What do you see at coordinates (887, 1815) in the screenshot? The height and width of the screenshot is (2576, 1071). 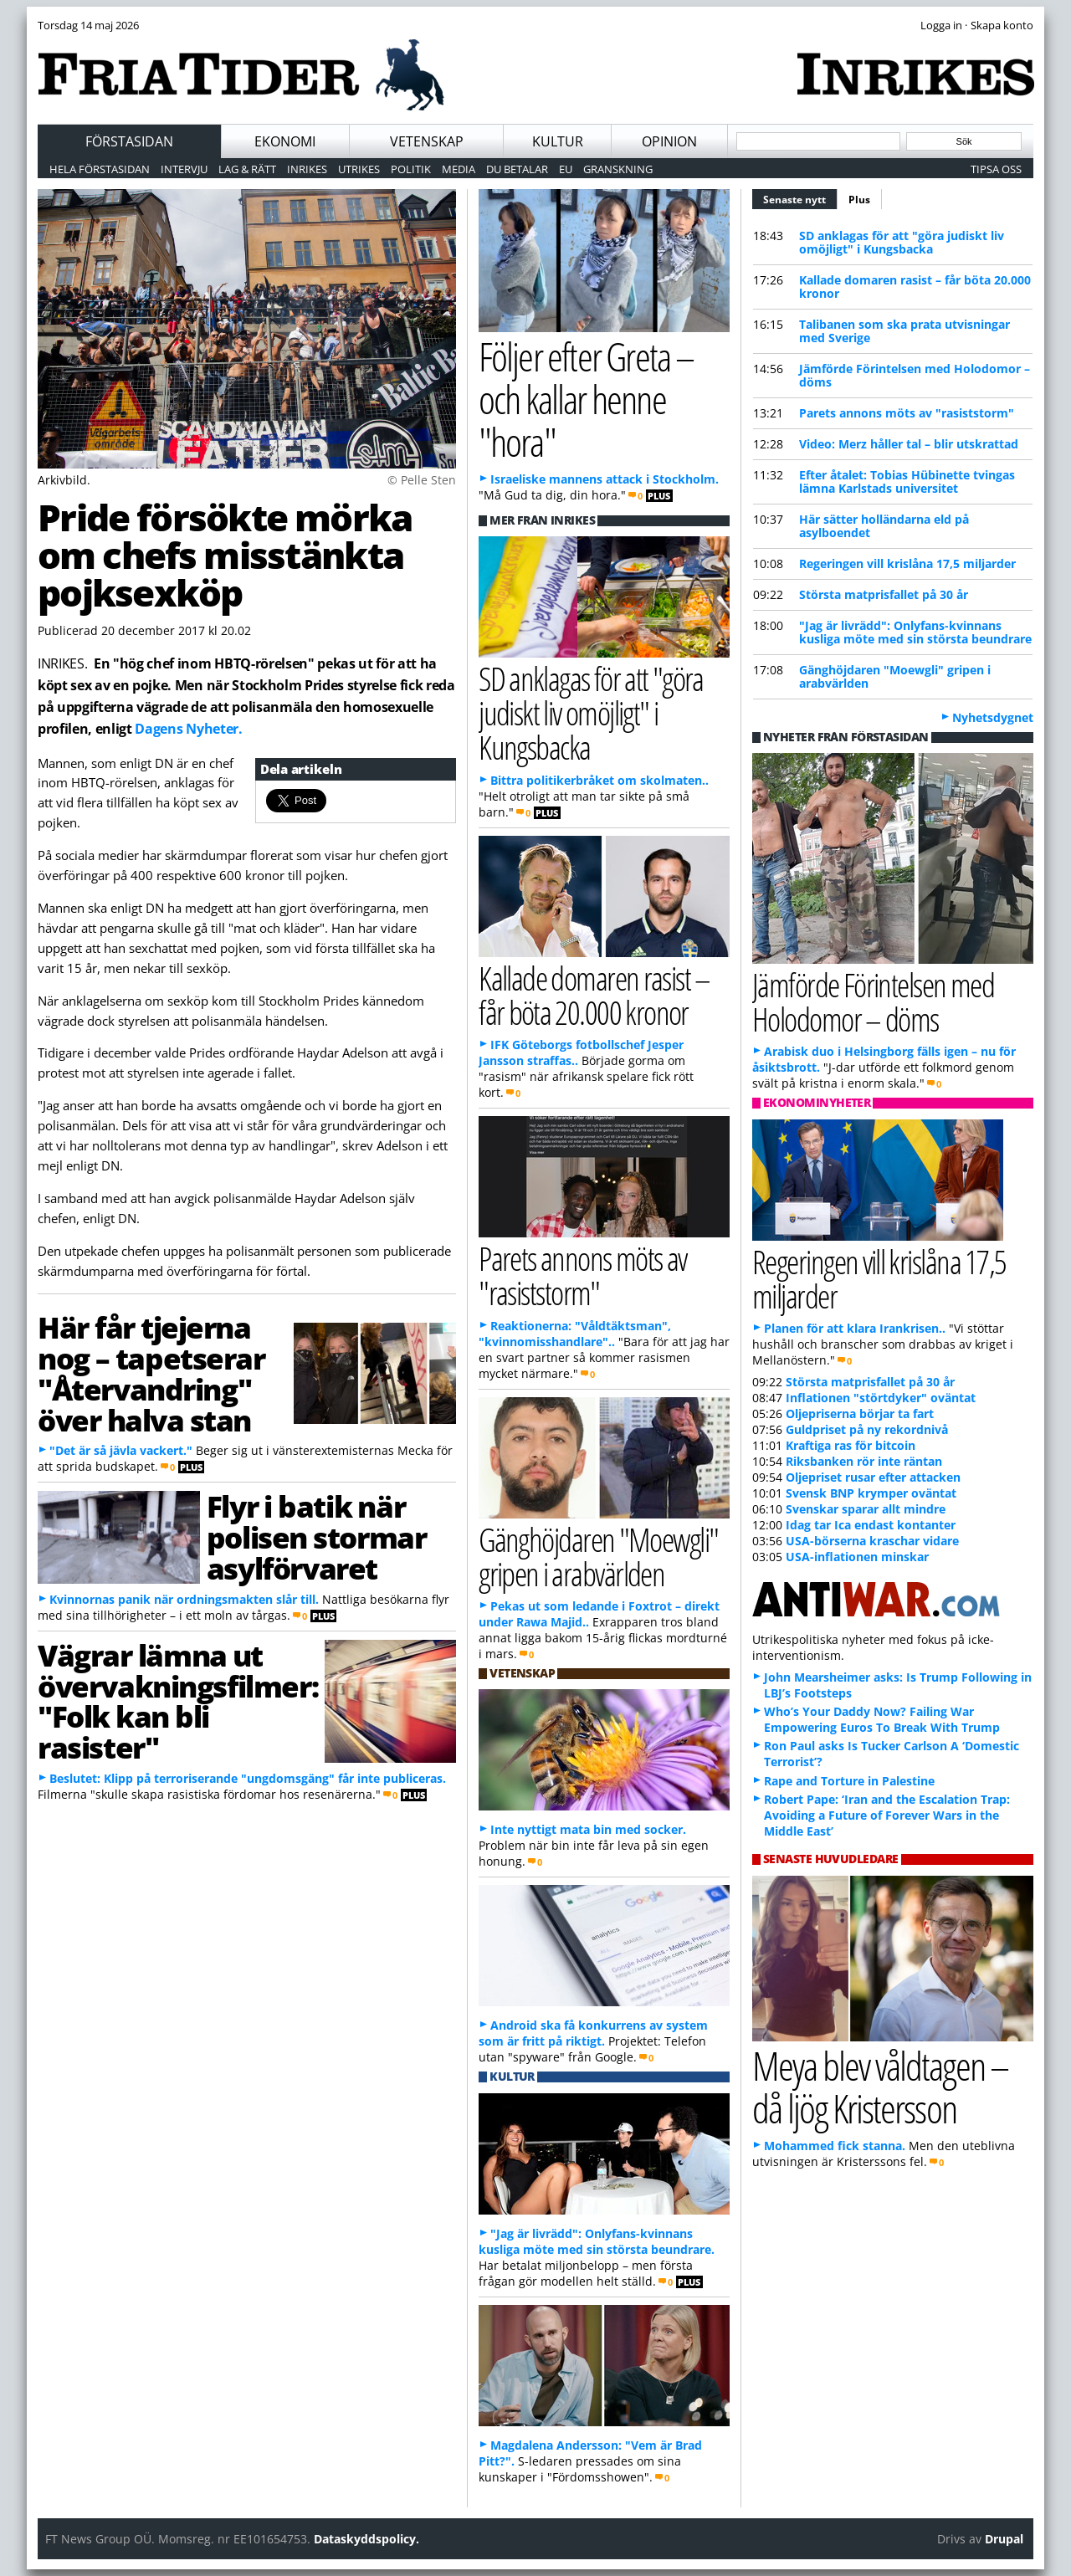 I see `Robert Pape: ‘Iran and the Escalation Trap: Avoiding a Future of Forever Wars in the Middle East’` at bounding box center [887, 1815].